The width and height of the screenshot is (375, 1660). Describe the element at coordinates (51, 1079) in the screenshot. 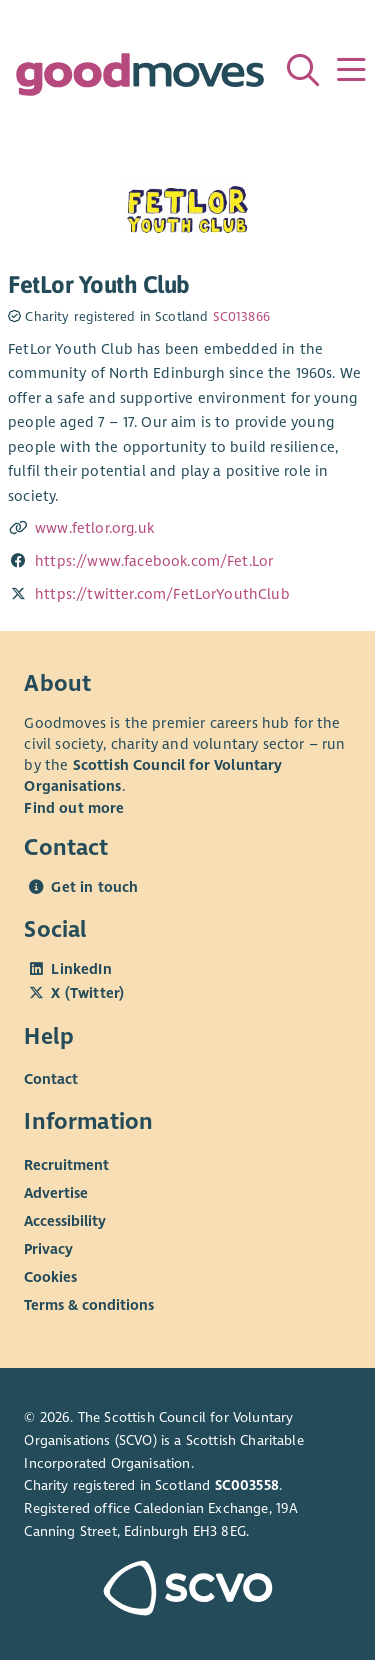

I see `Contact` at that location.